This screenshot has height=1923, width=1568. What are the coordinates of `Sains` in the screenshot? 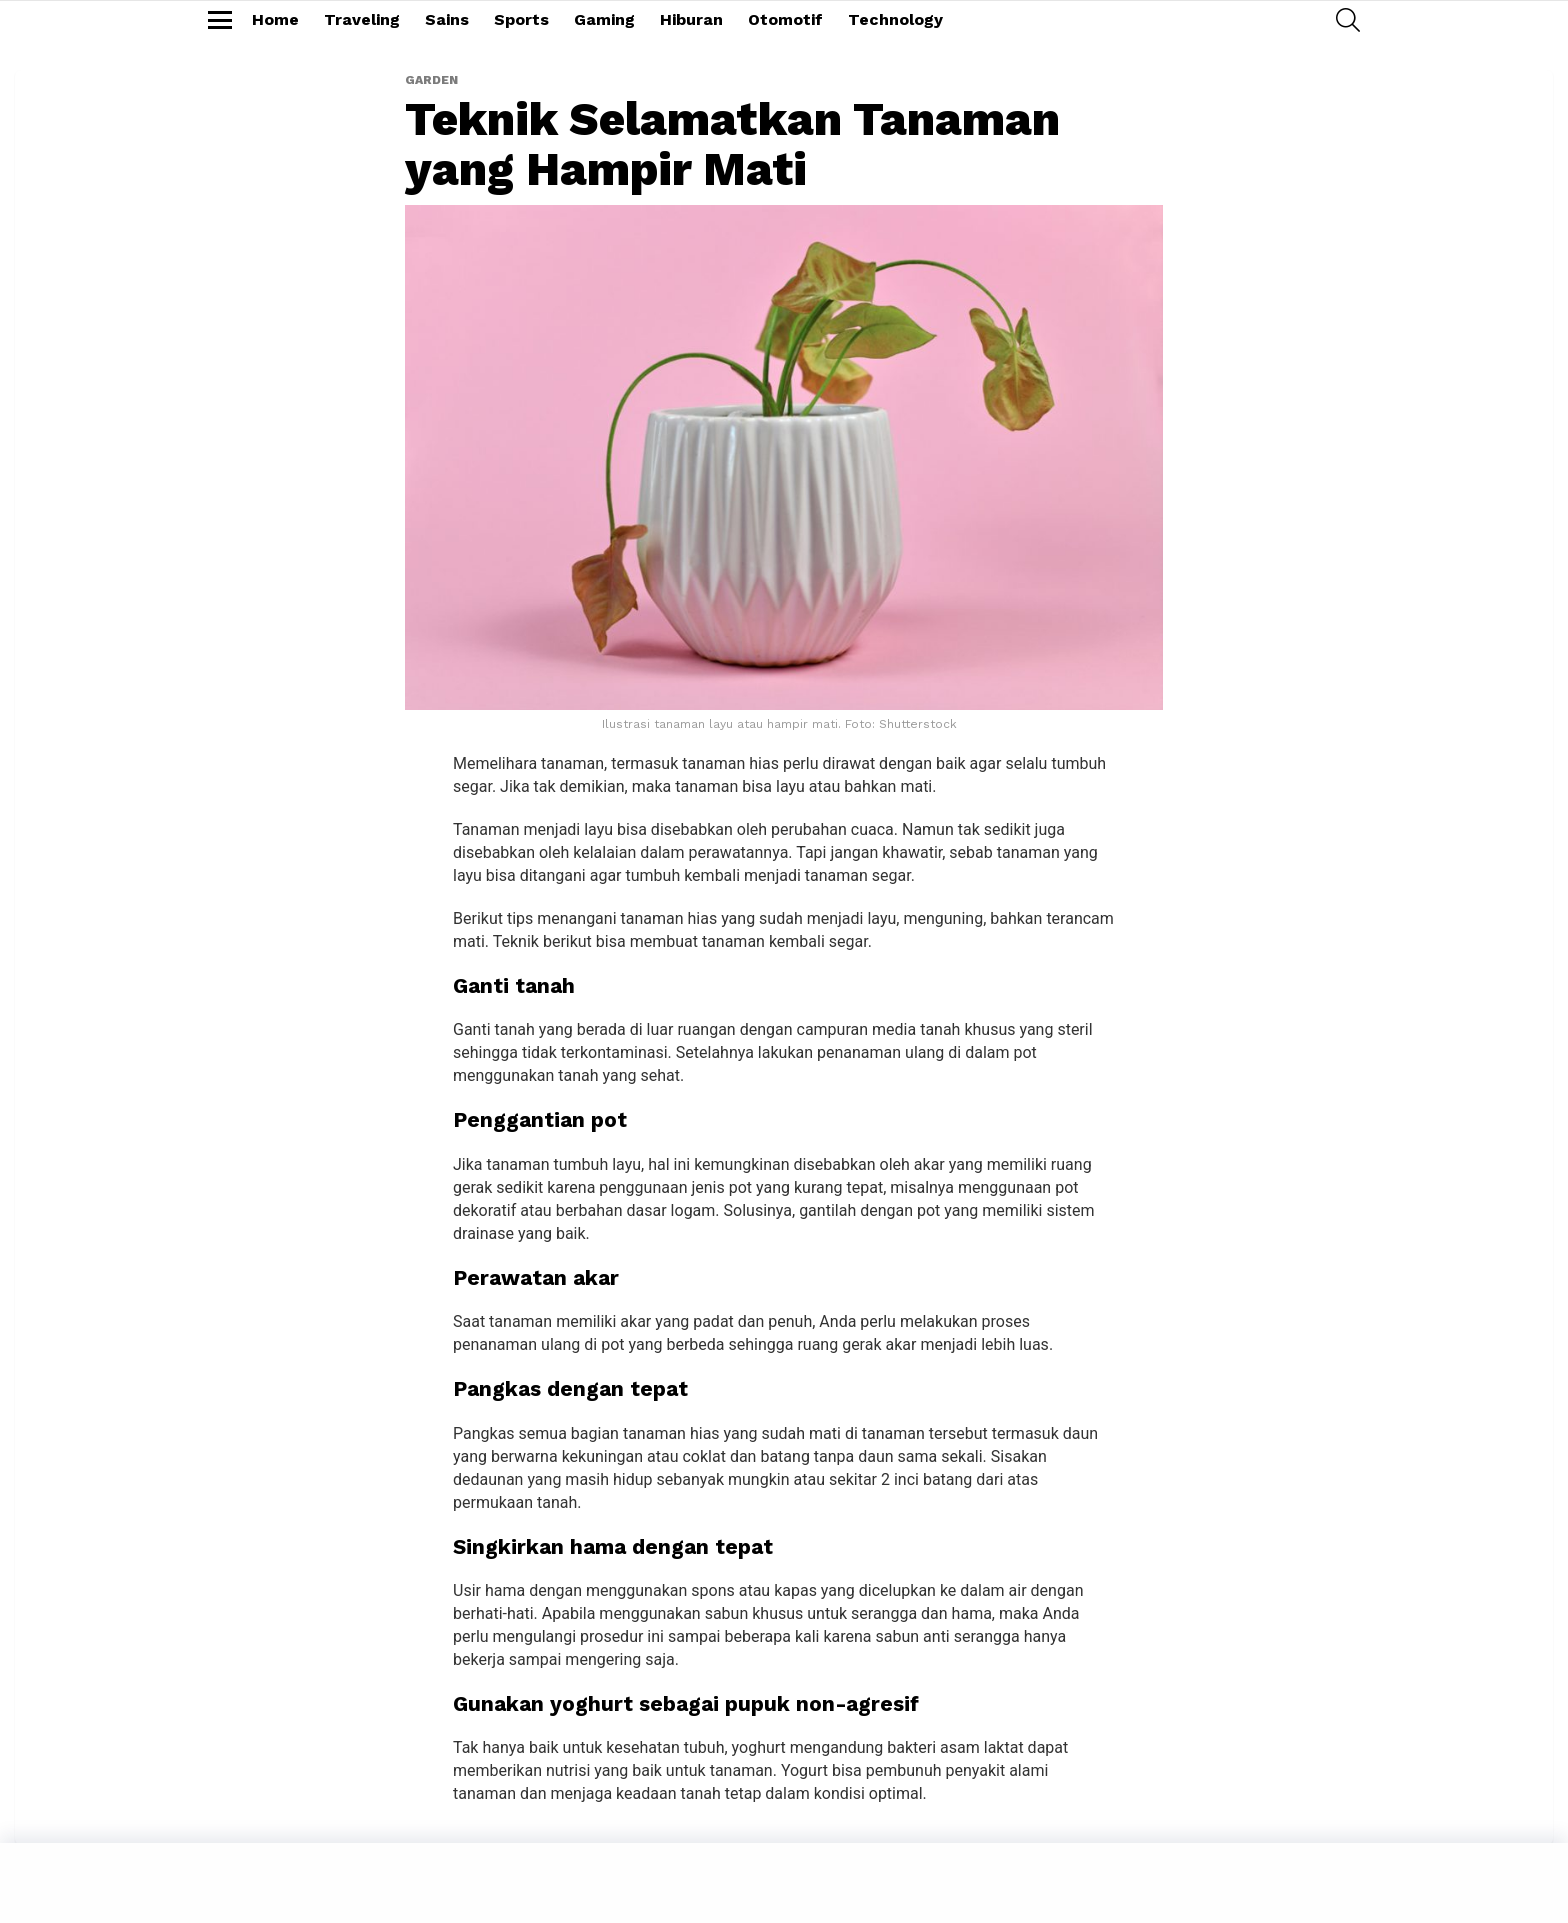 It's located at (447, 19).